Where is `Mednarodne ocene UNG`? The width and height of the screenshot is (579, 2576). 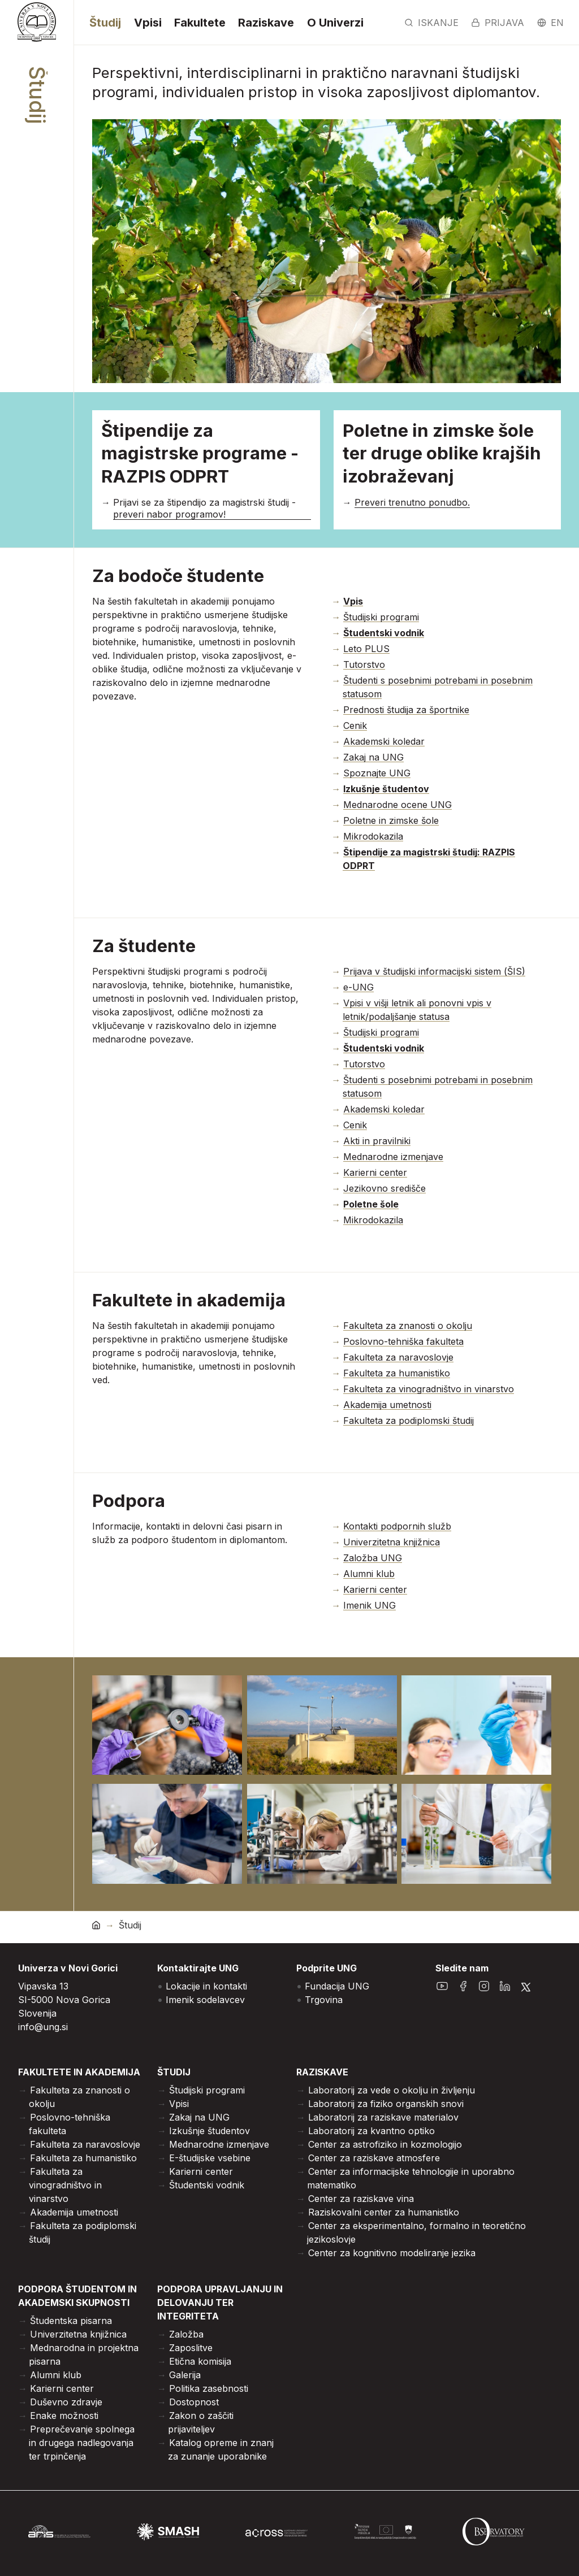
Mednarodne ocene UNG is located at coordinates (397, 804).